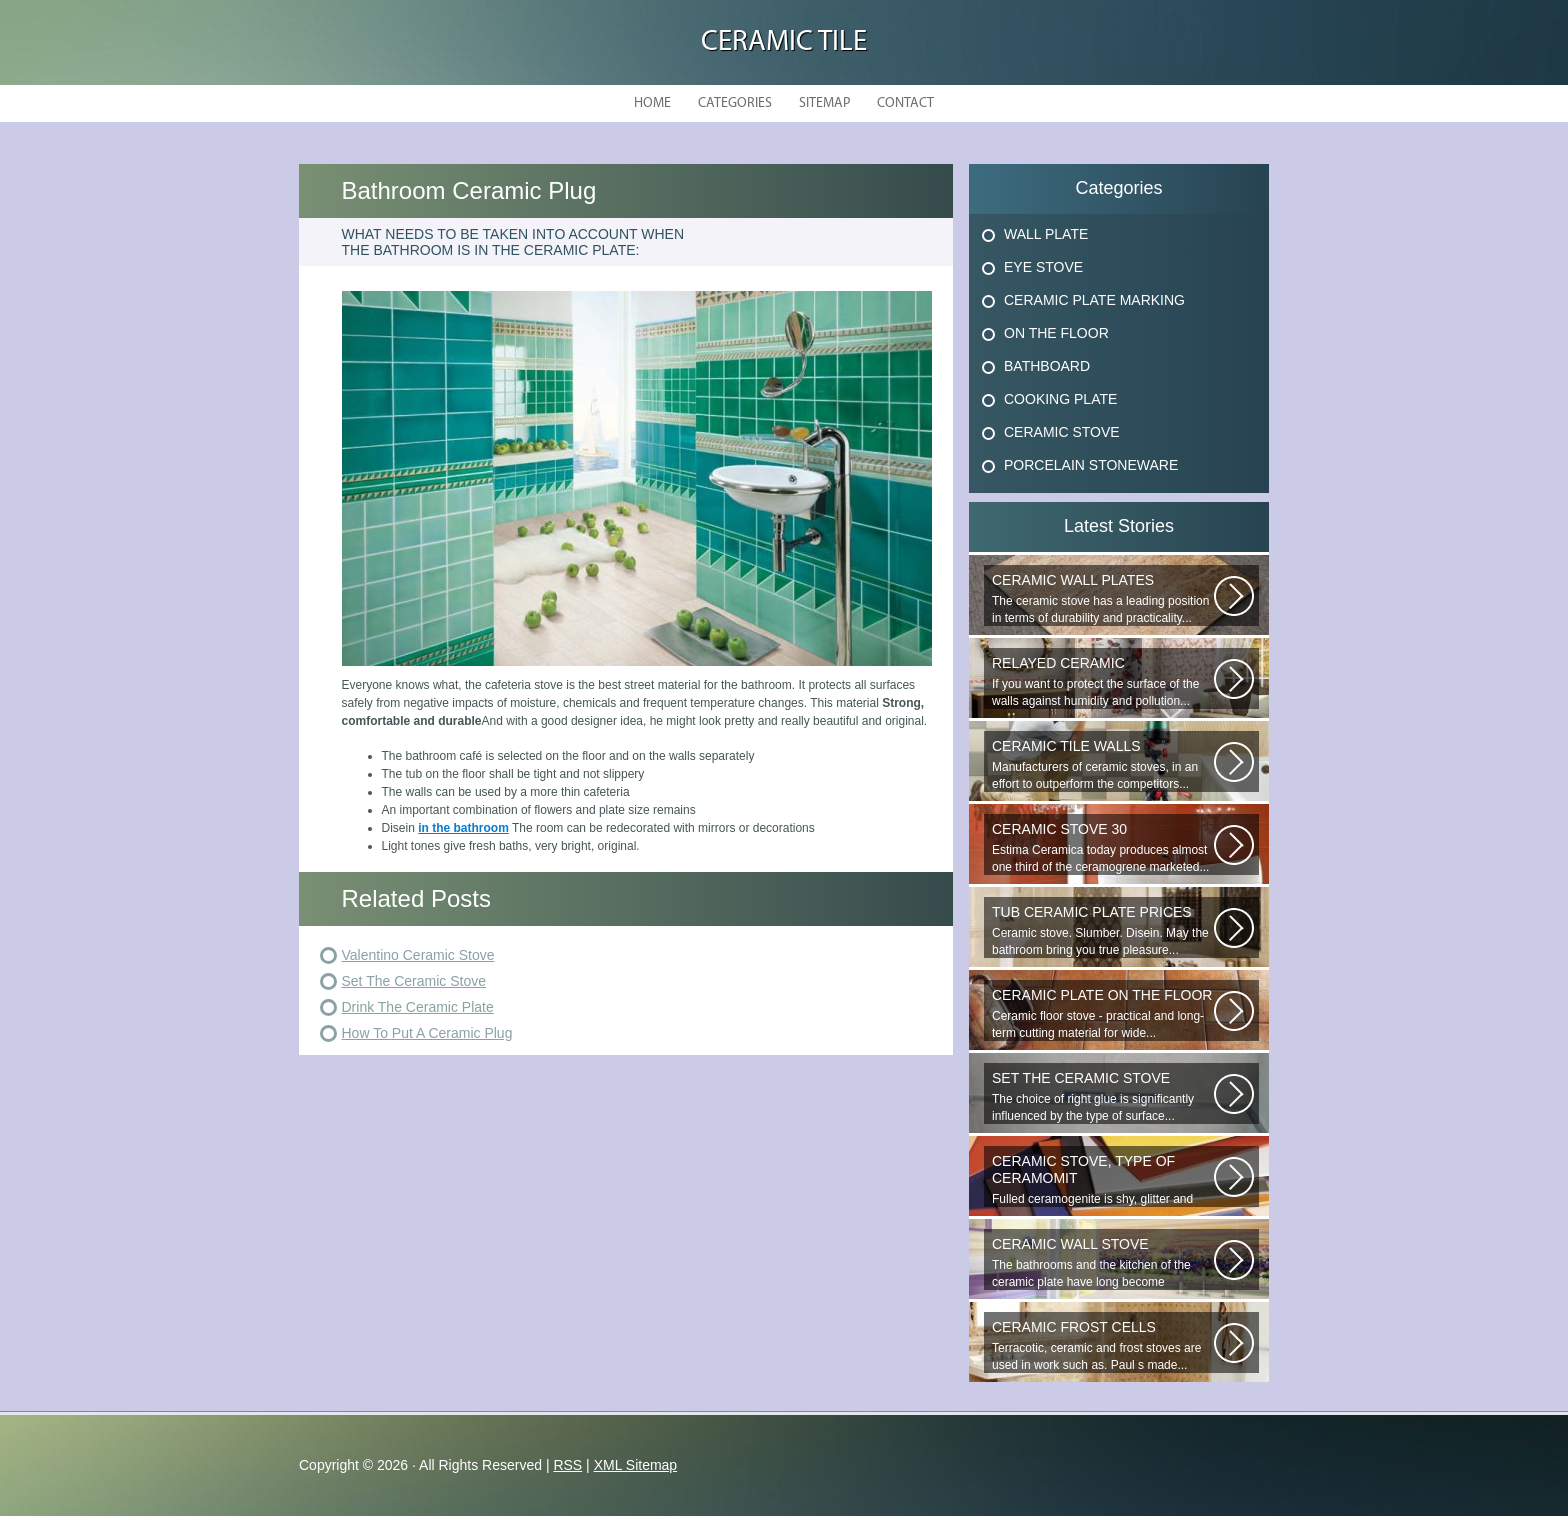  Describe the element at coordinates (735, 103) in the screenshot. I see `Categories` at that location.